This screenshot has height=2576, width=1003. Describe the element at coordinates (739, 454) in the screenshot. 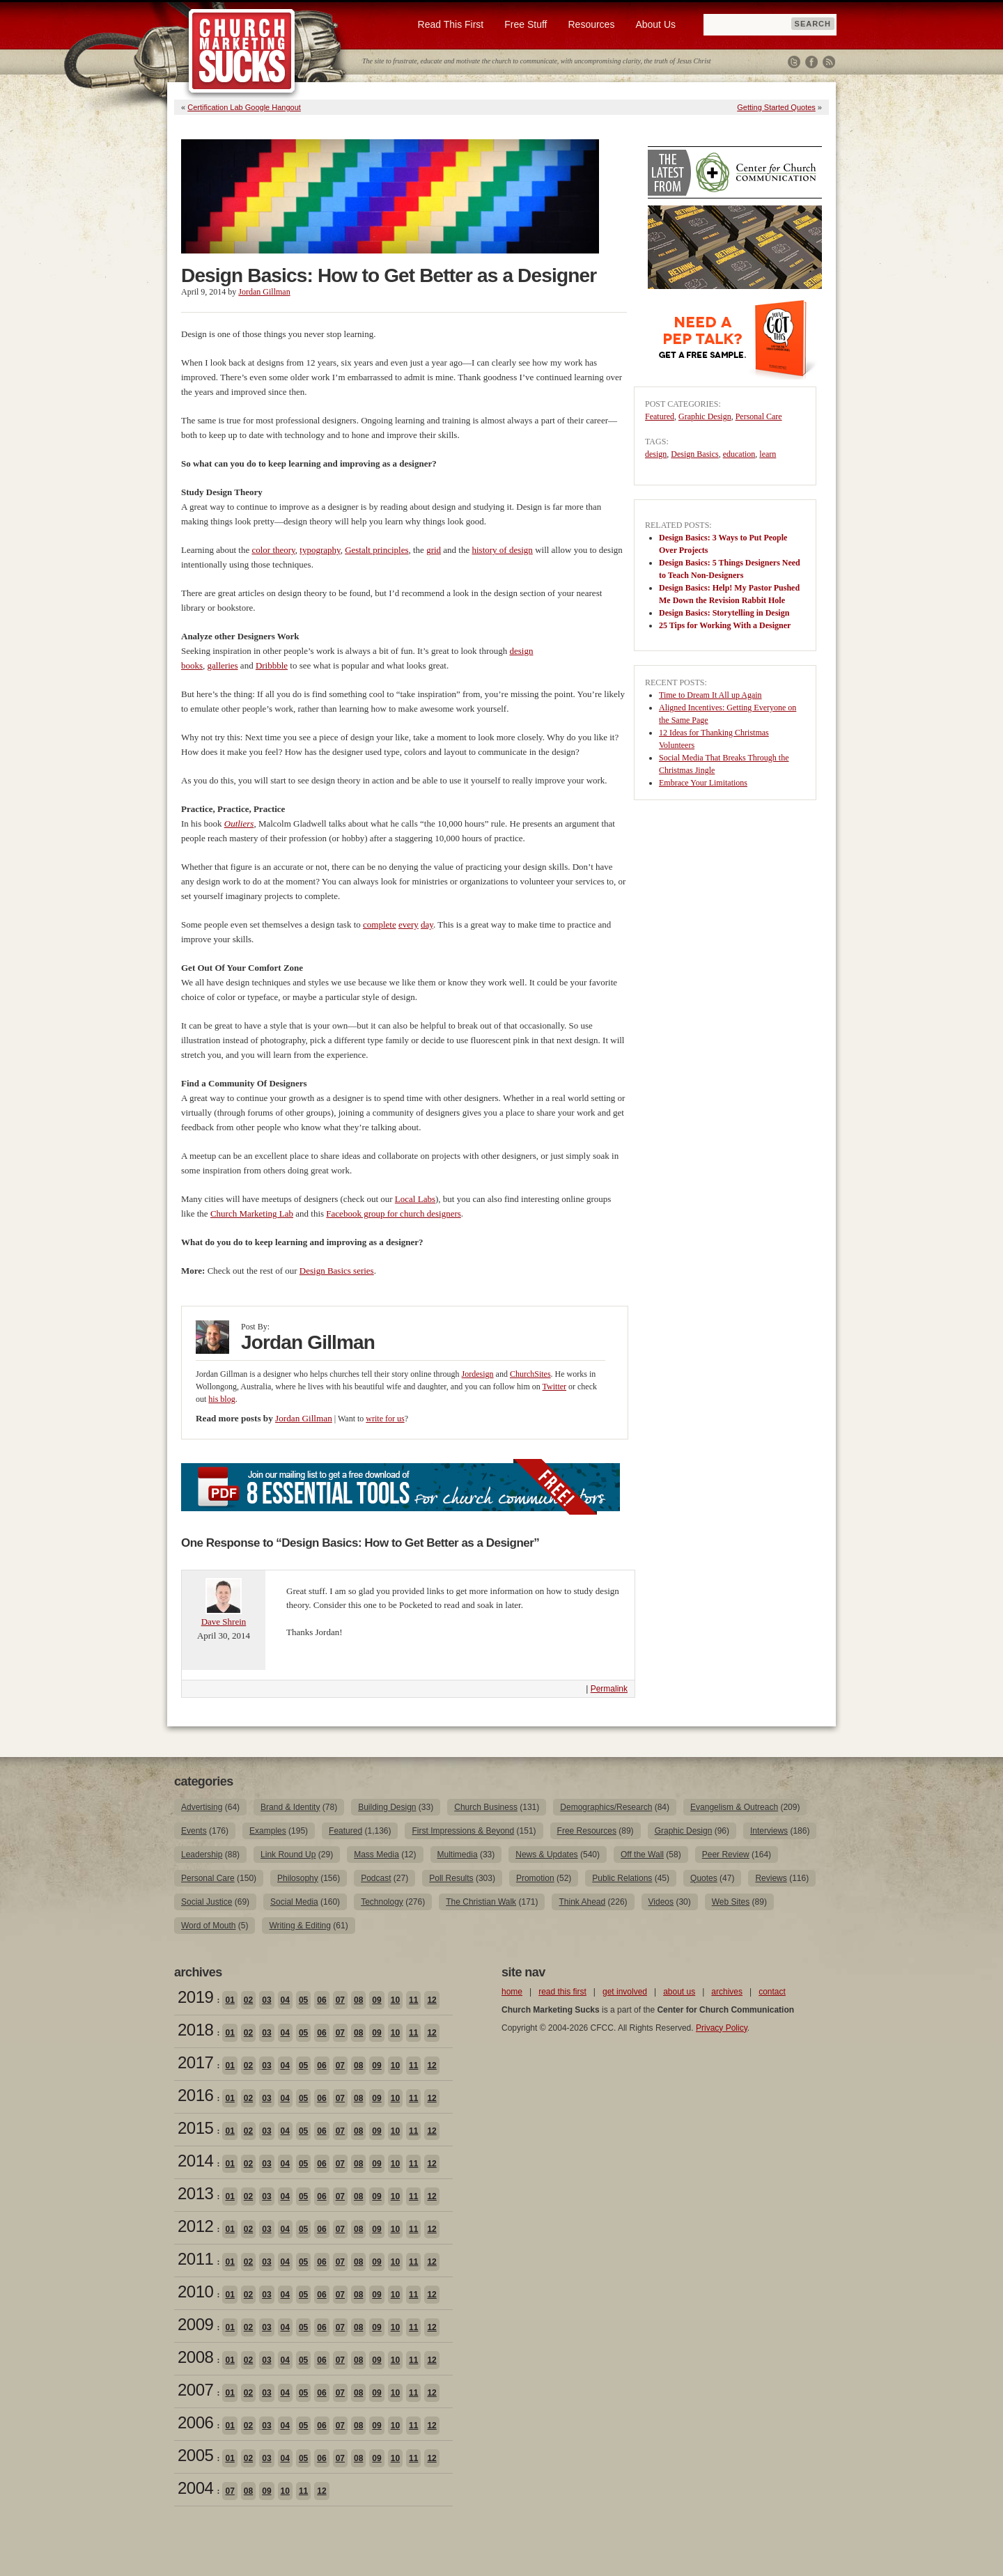

I see `education` at that location.